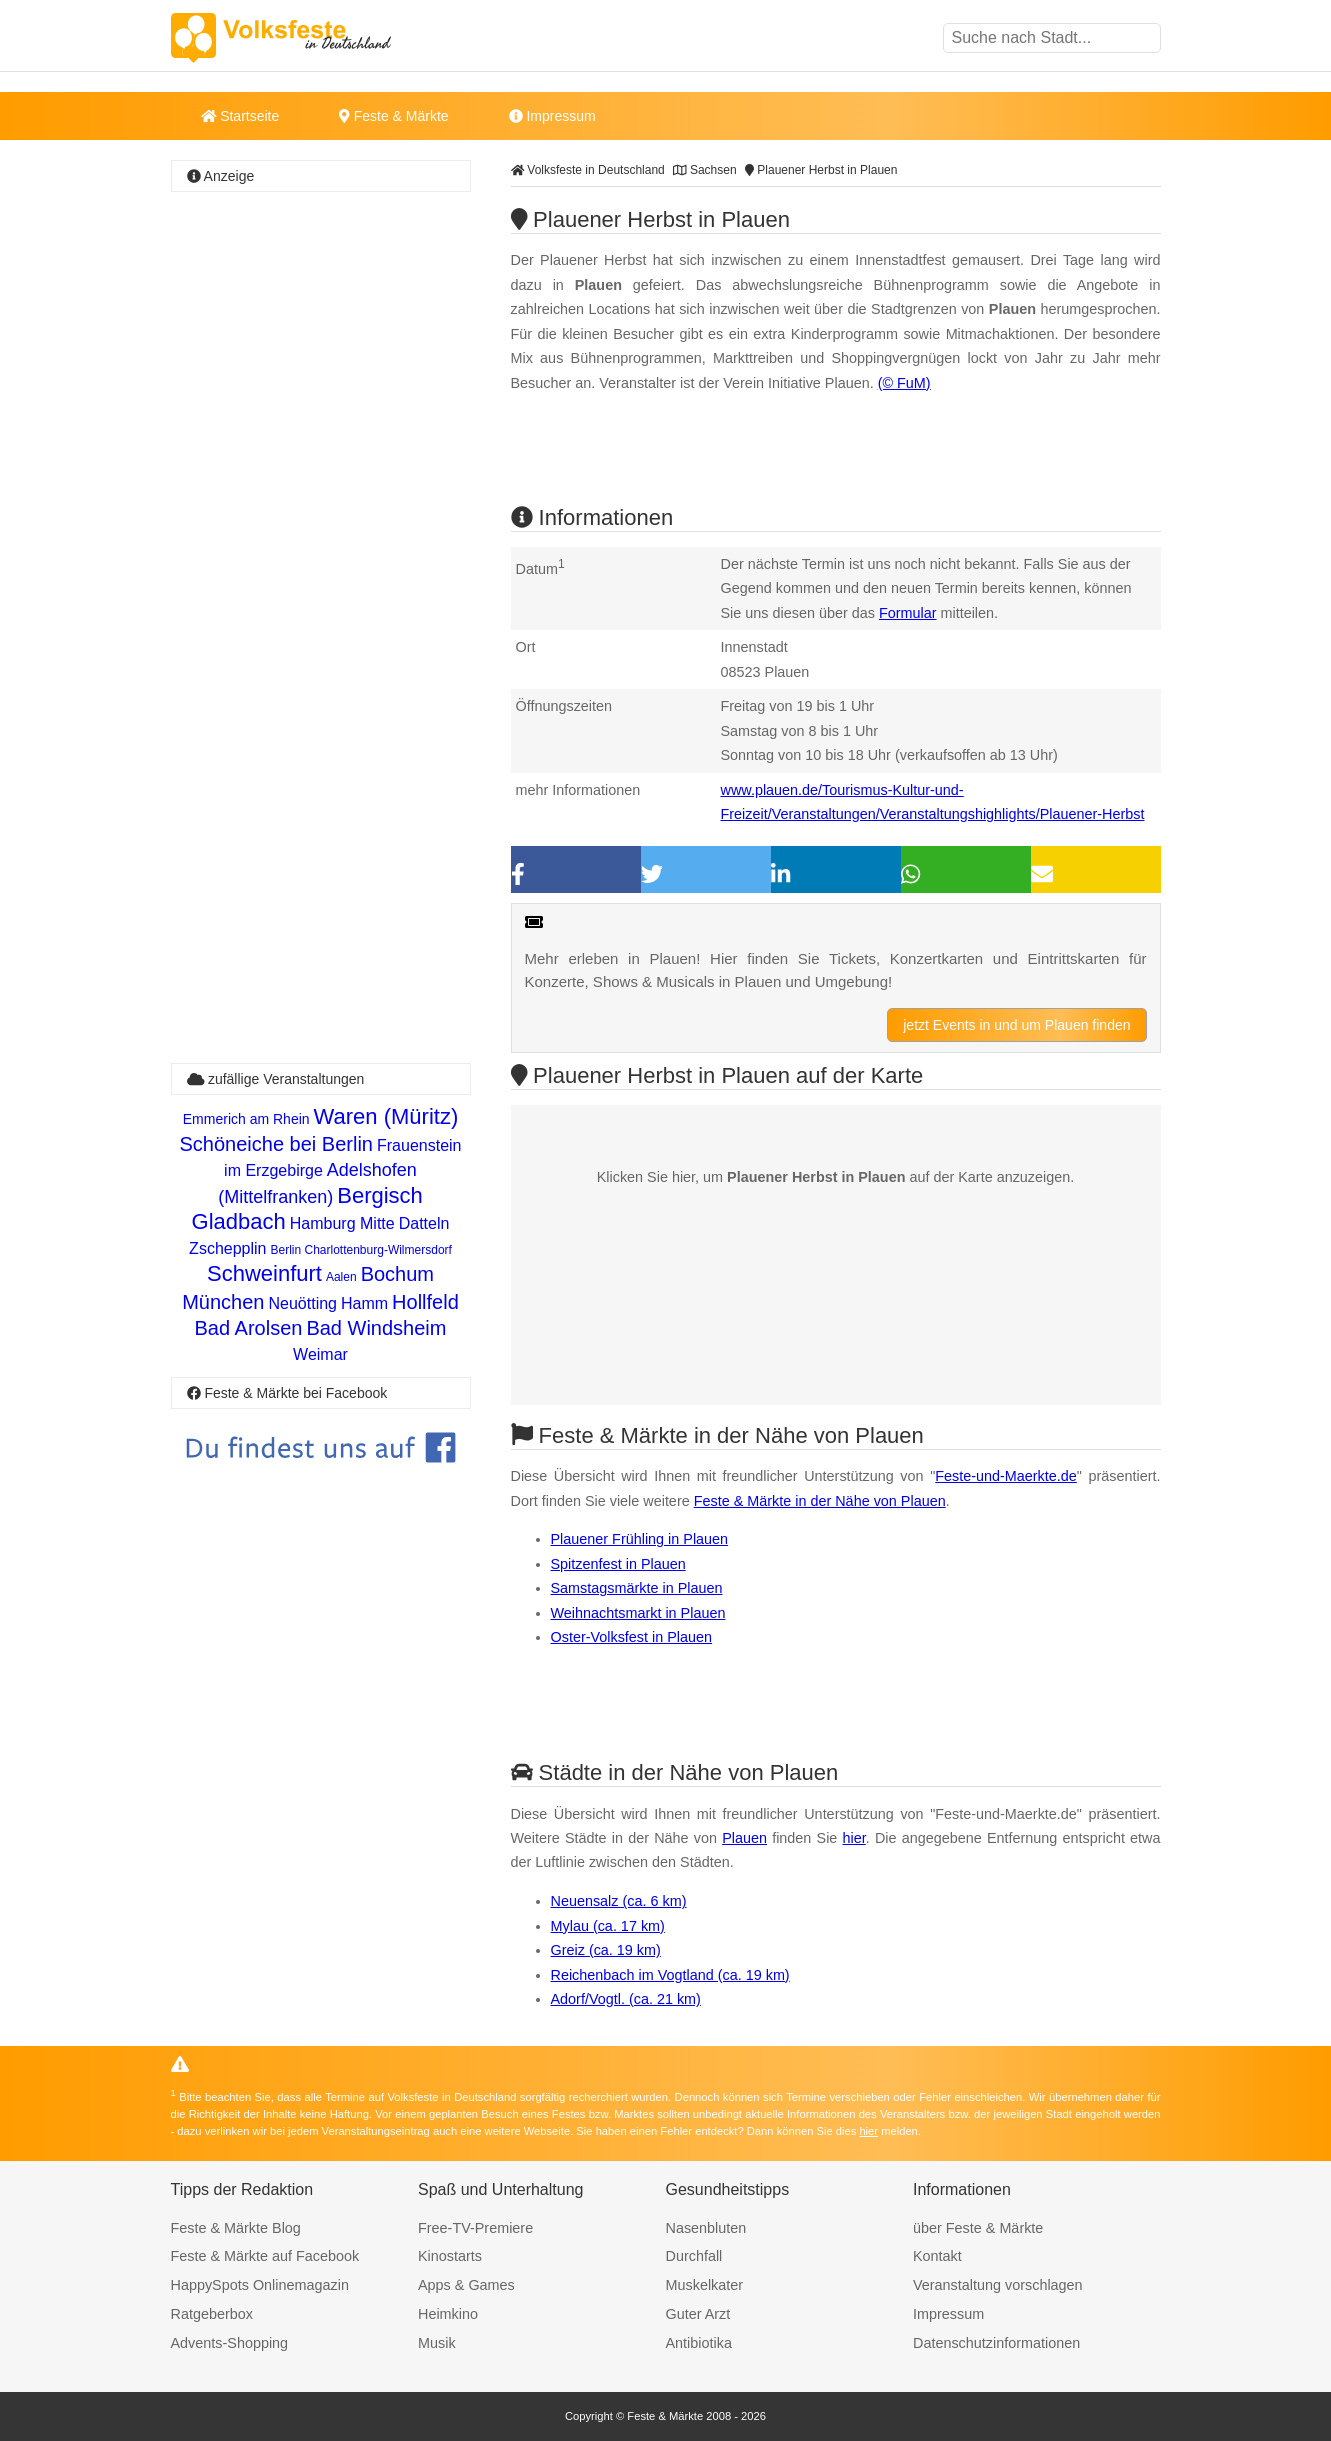  Describe the element at coordinates (698, 2314) in the screenshot. I see `Guter Arzt` at that location.